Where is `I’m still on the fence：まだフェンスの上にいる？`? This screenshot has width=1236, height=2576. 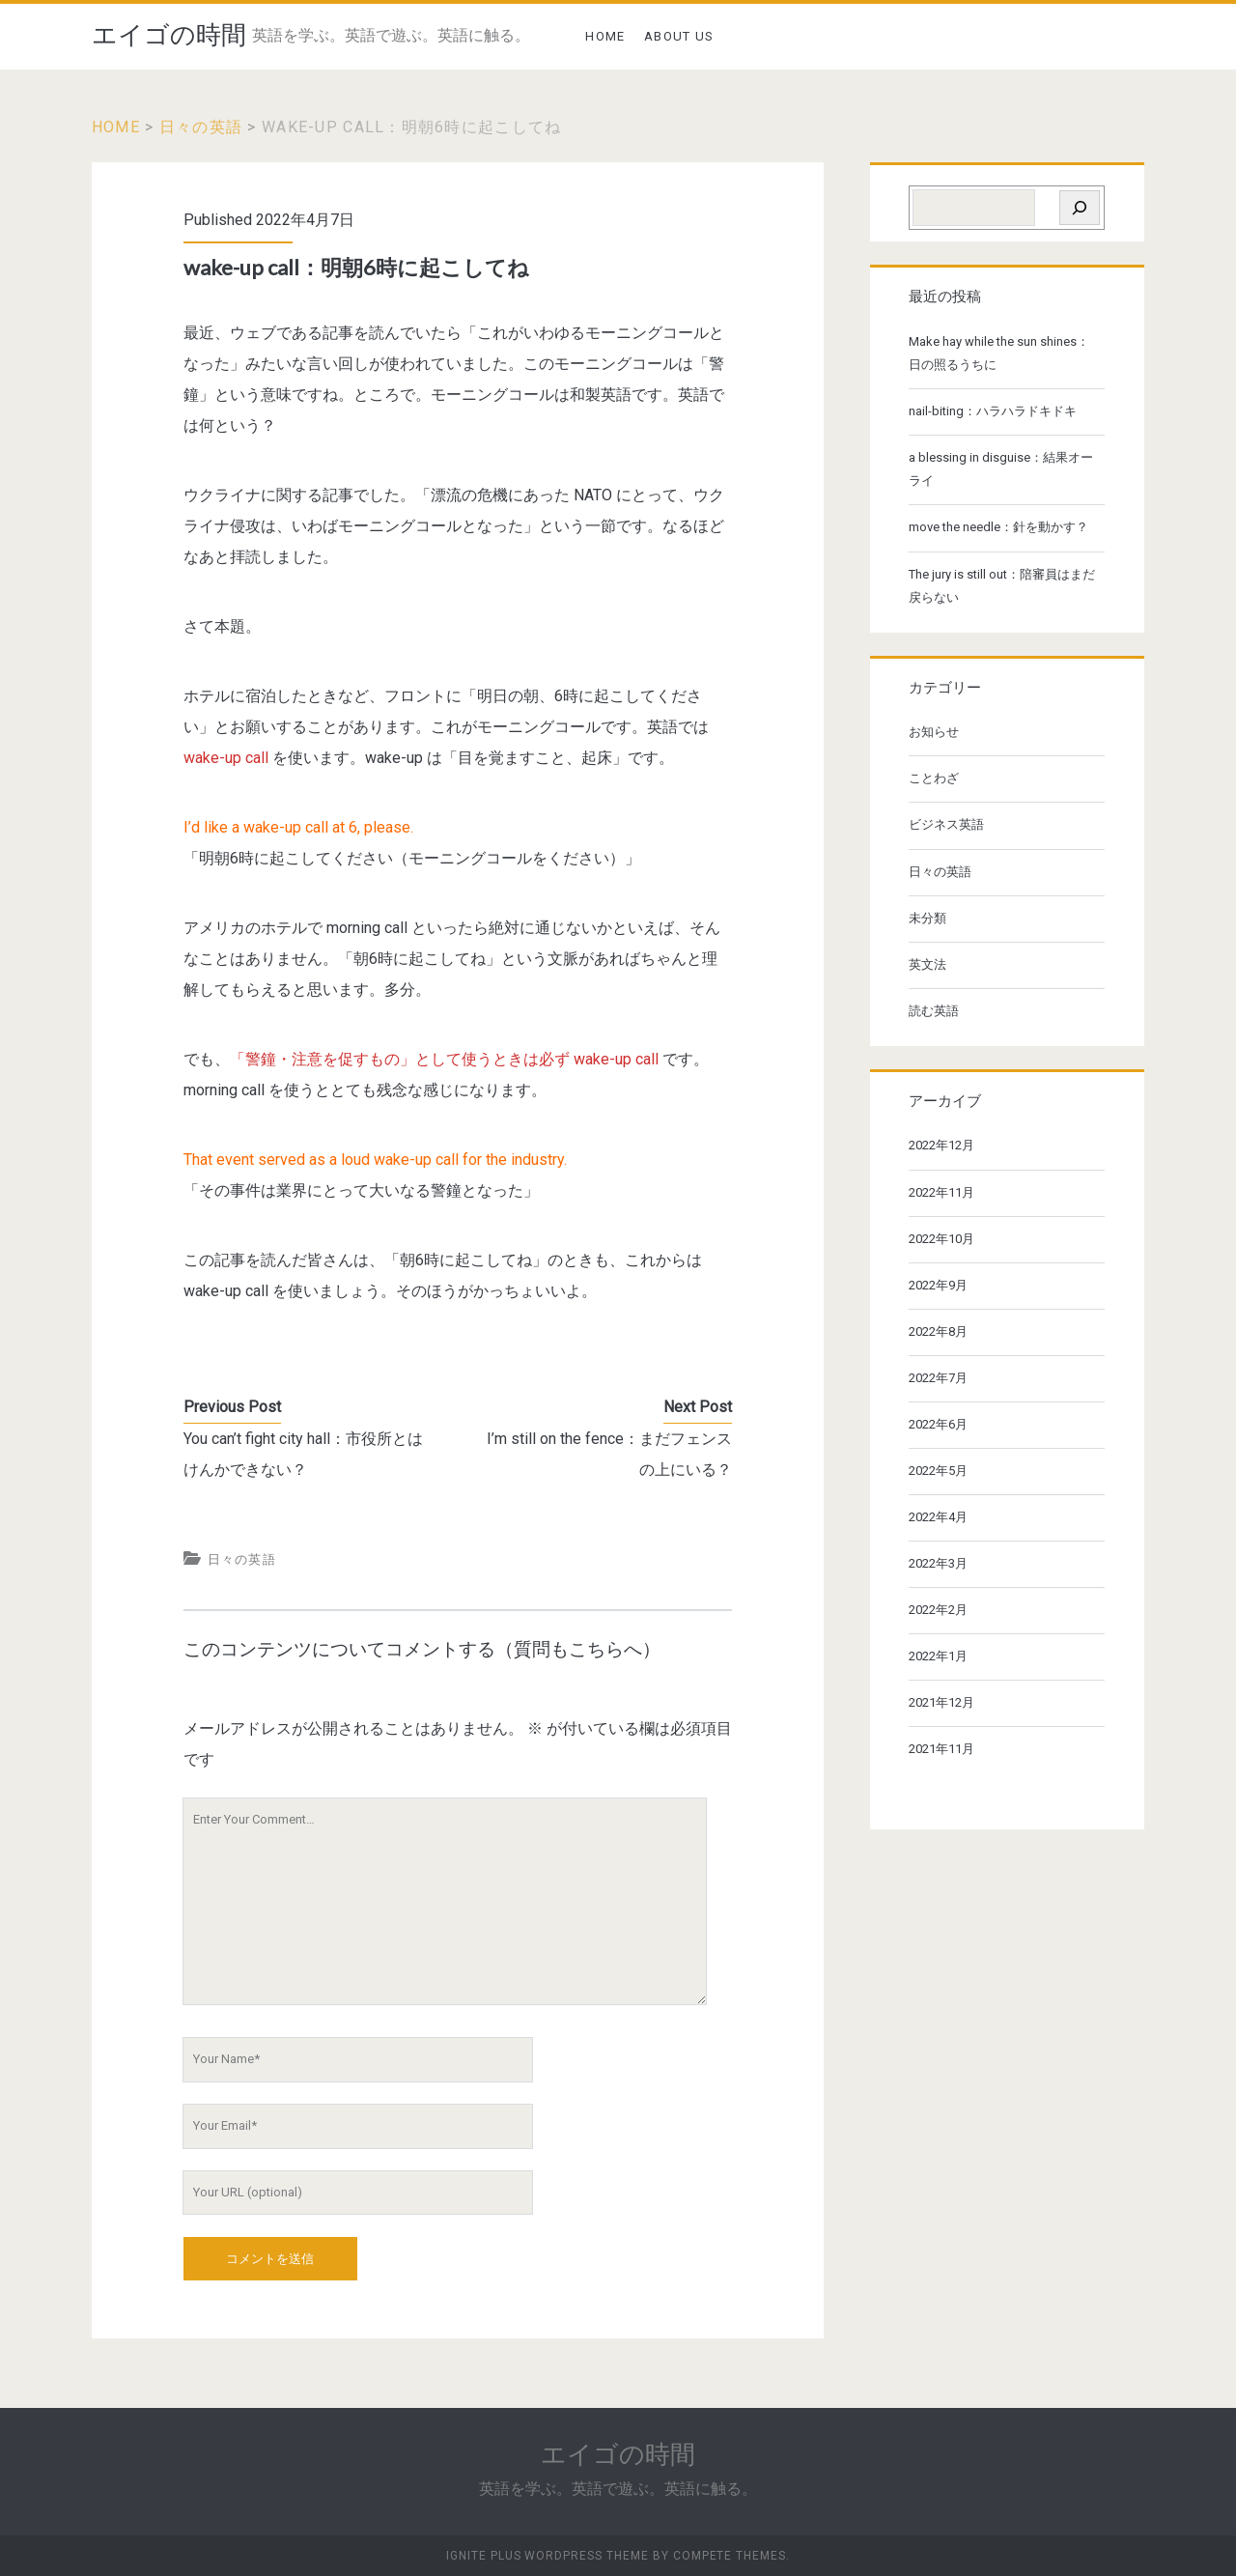
I’m still on the fence：まだフェンスの上にいる？ is located at coordinates (609, 1454).